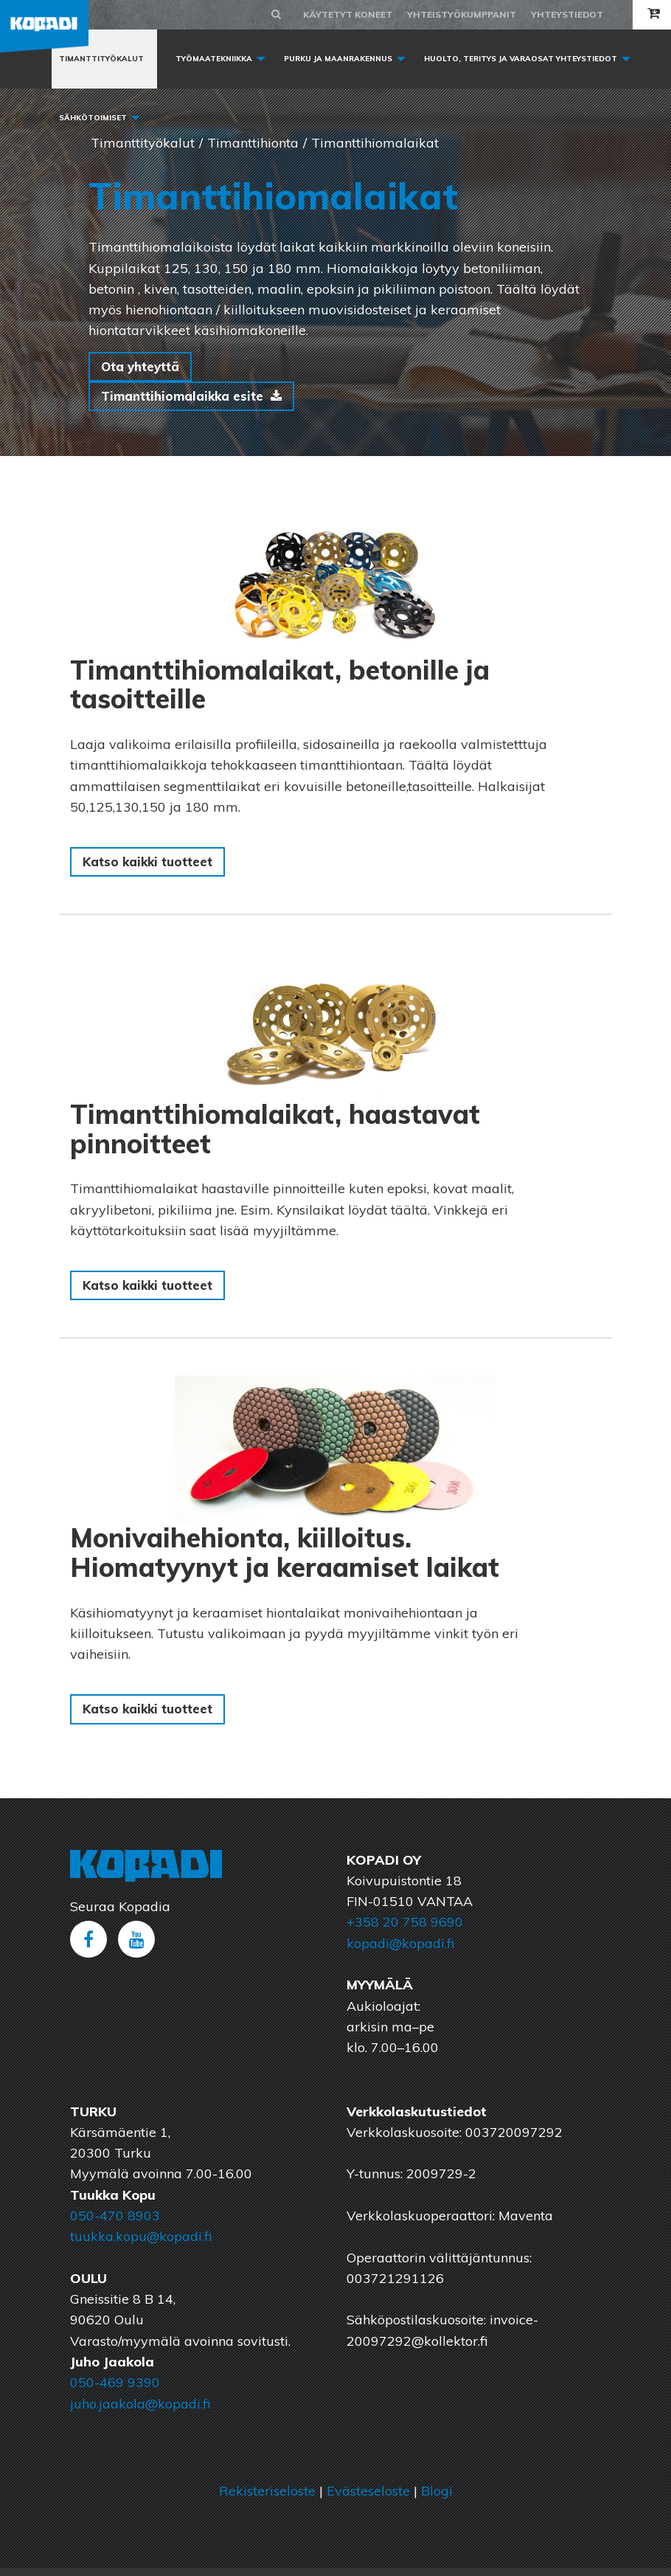 Image resolution: width=671 pixels, height=2576 pixels. I want to click on kopadi@kopadi.fi, so click(400, 1951).